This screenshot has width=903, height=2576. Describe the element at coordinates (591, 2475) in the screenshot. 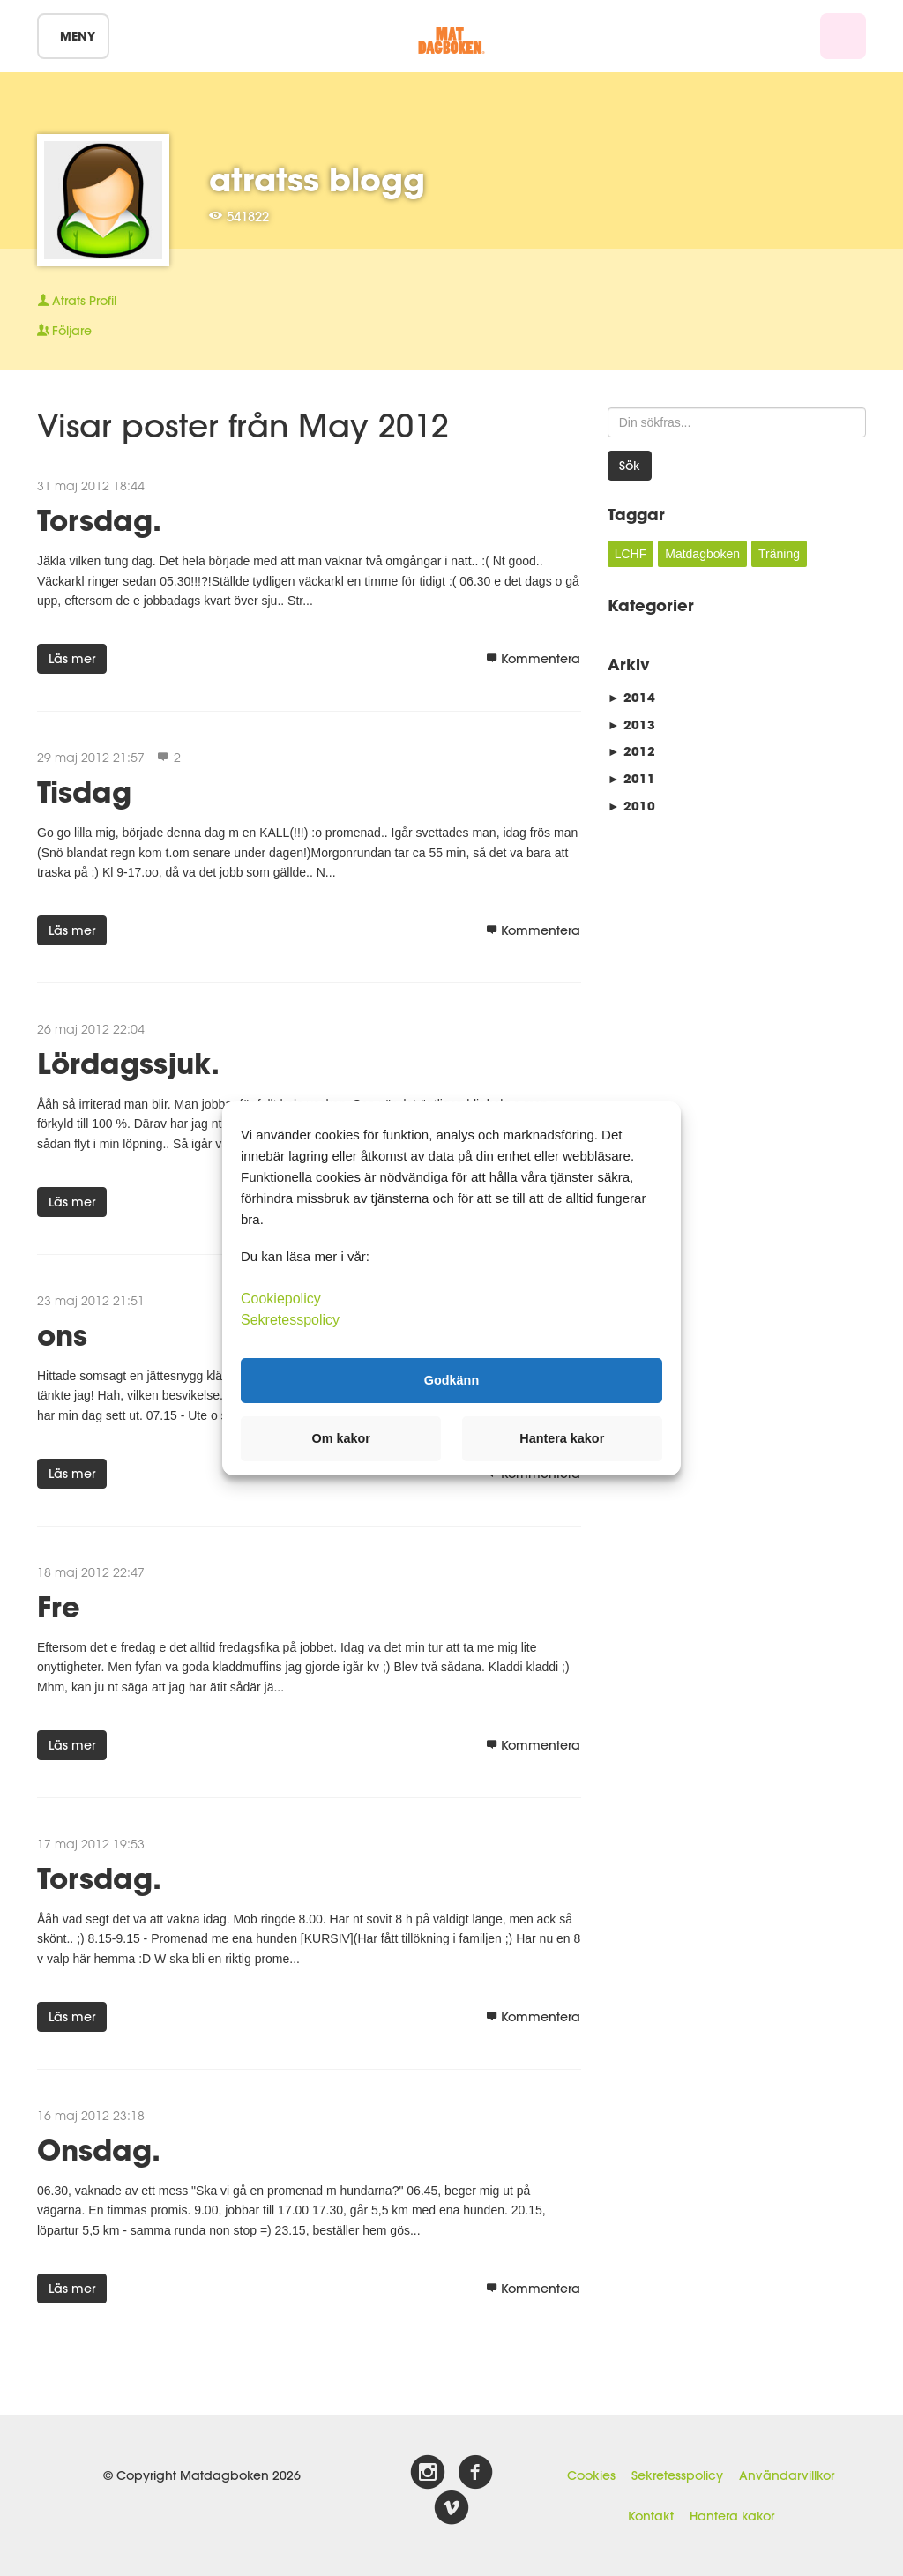

I see `Cookies` at that location.